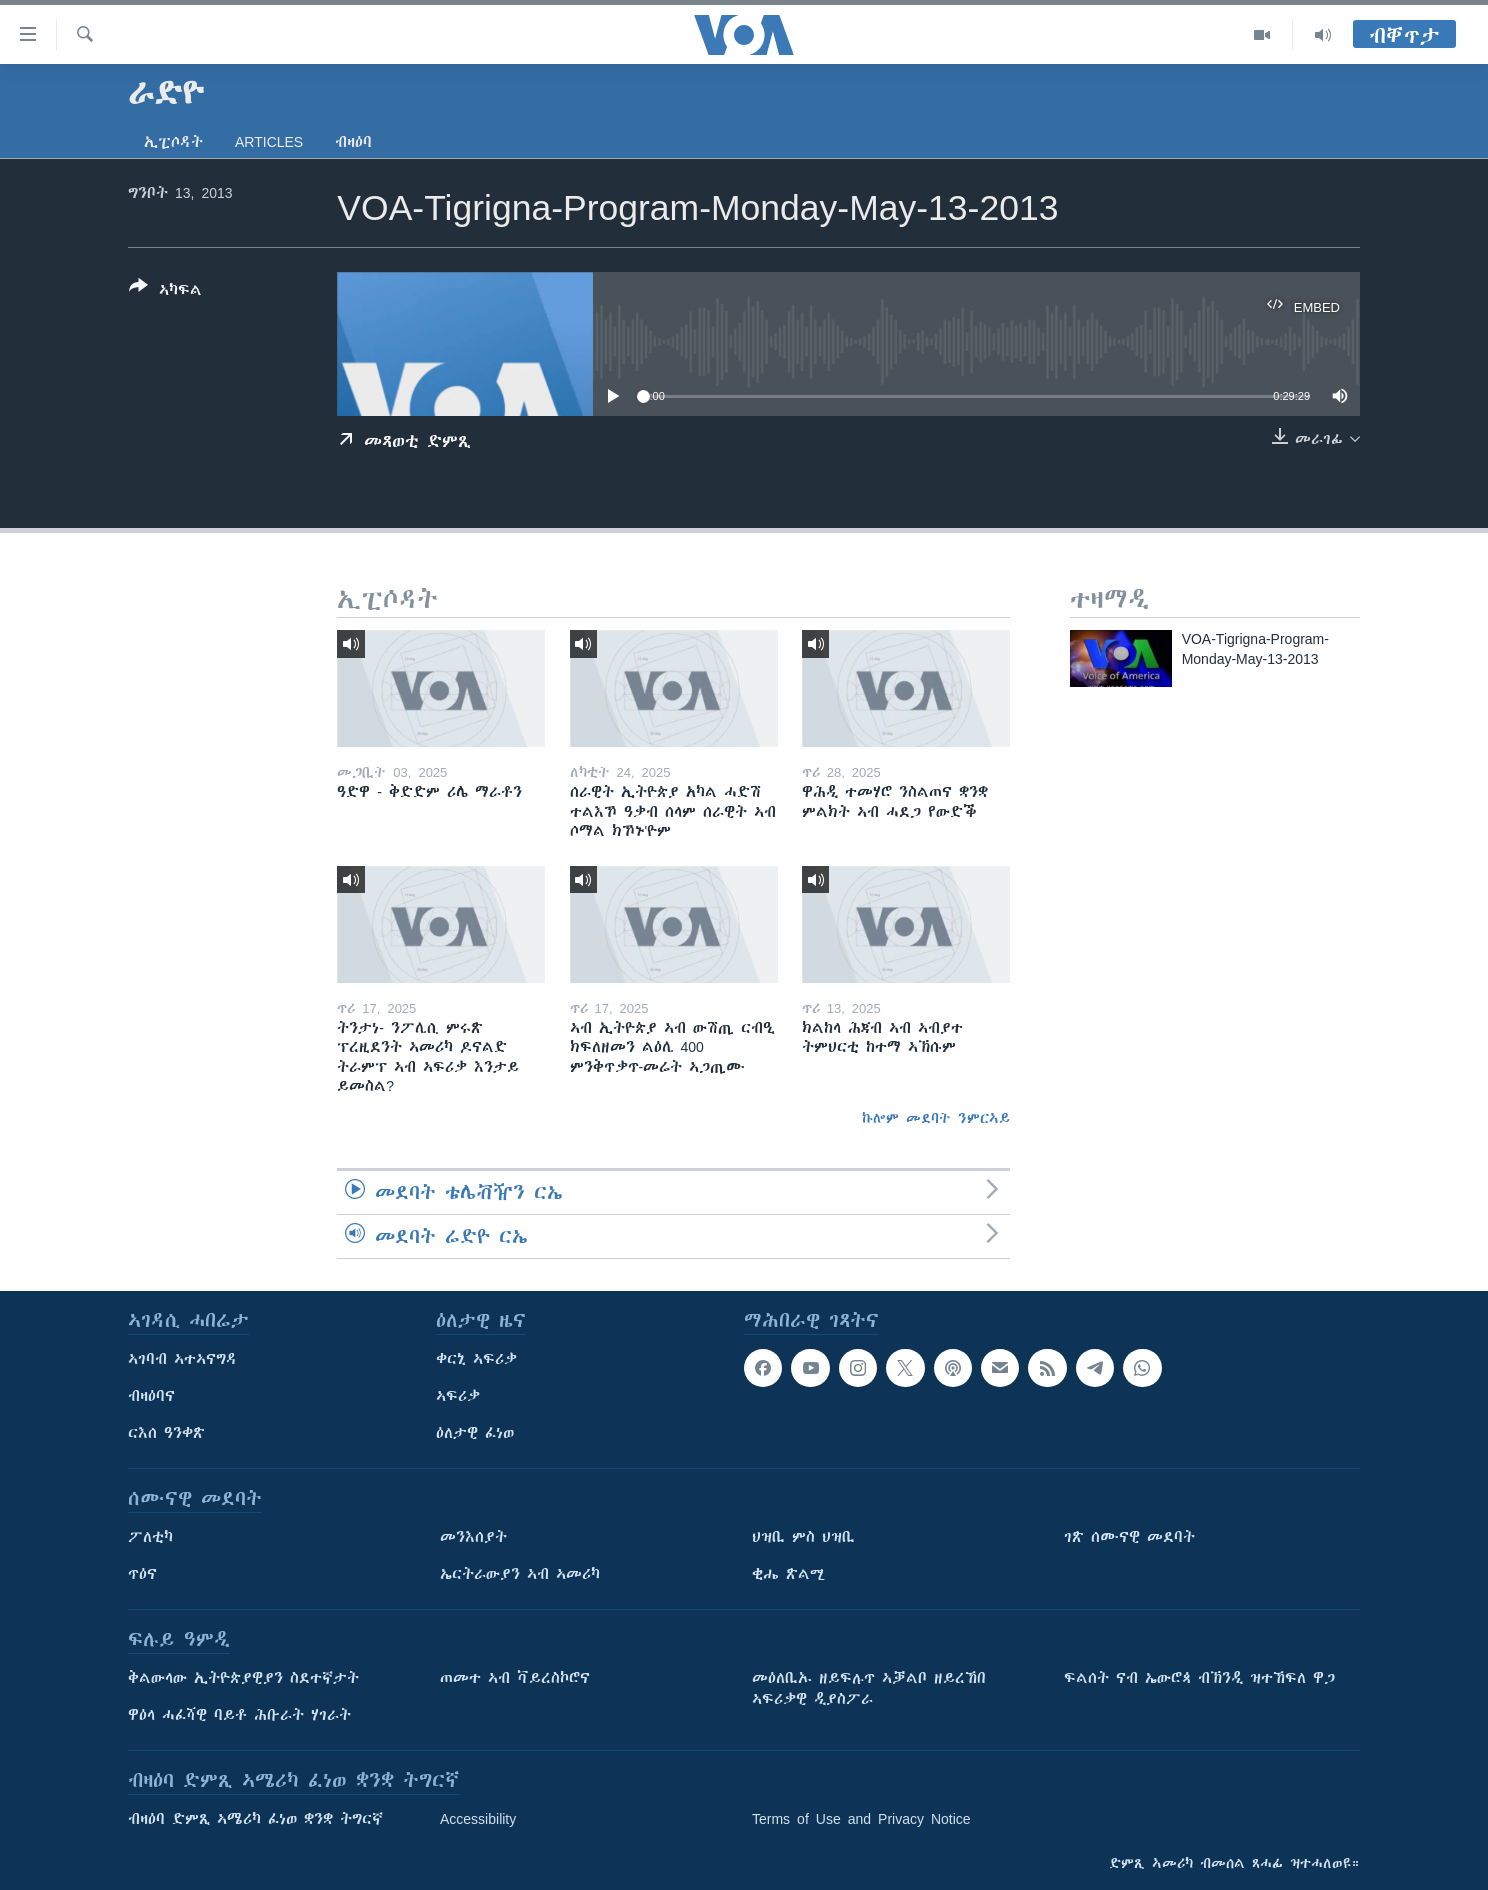 The image size is (1488, 1890). Describe the element at coordinates (788, 1574) in the screenshot. I see `ቂሔ ጽልሚ` at that location.